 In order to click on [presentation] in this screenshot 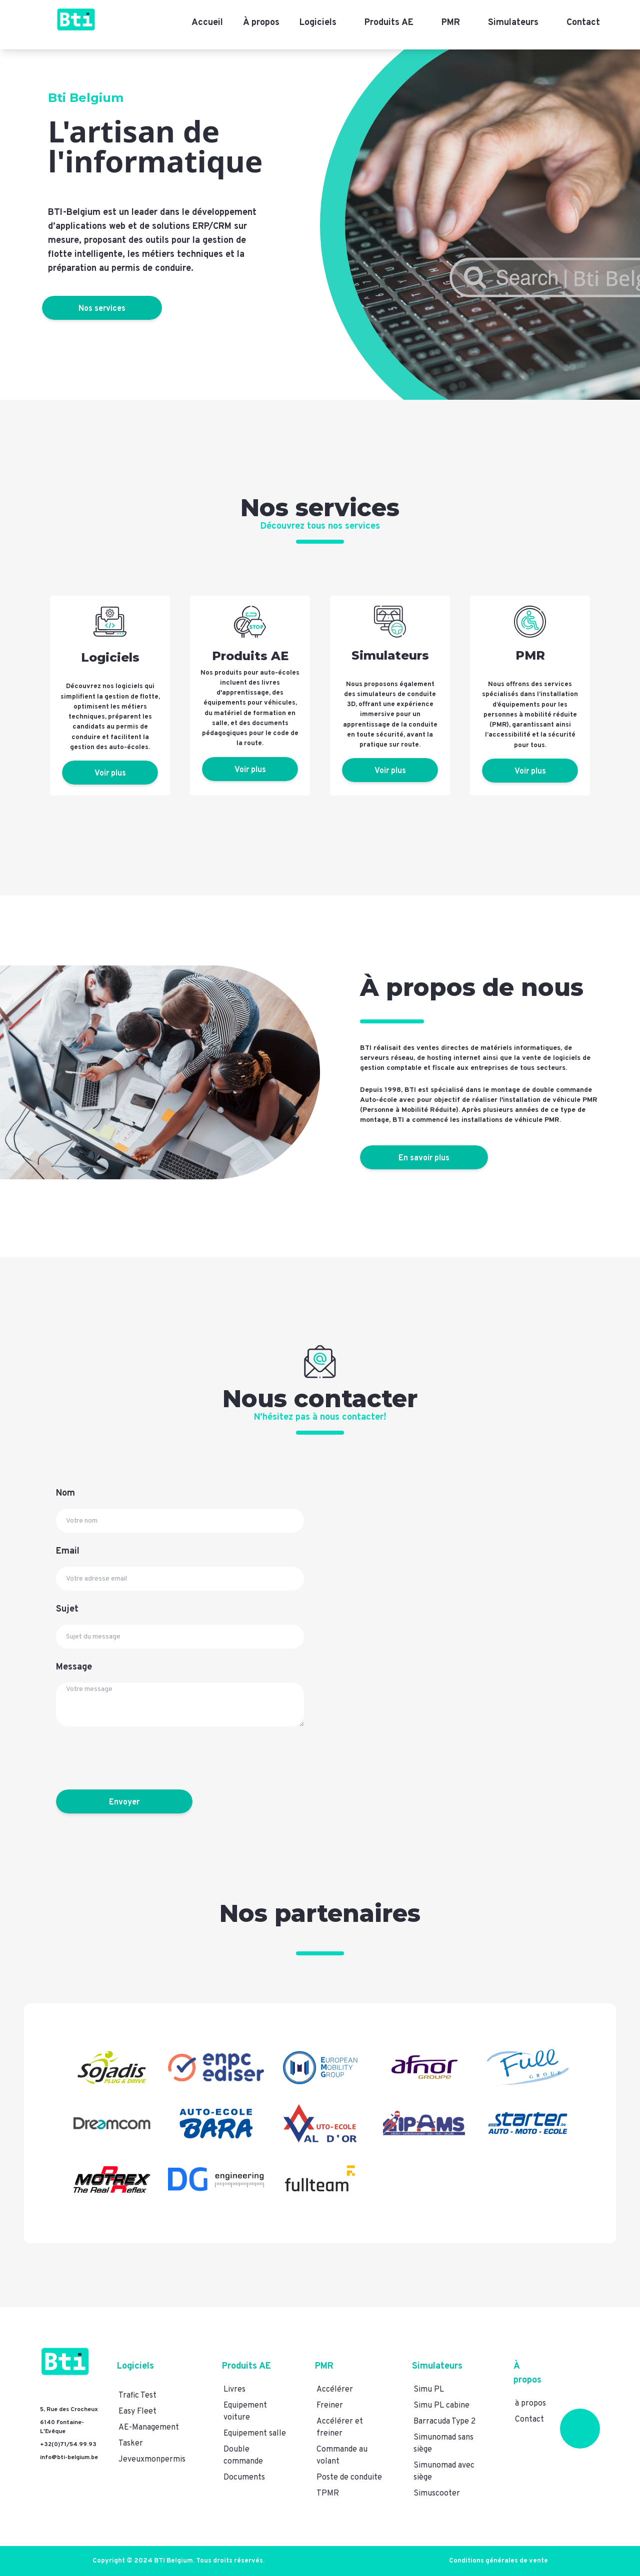, I will do `click(132, 1757)`.